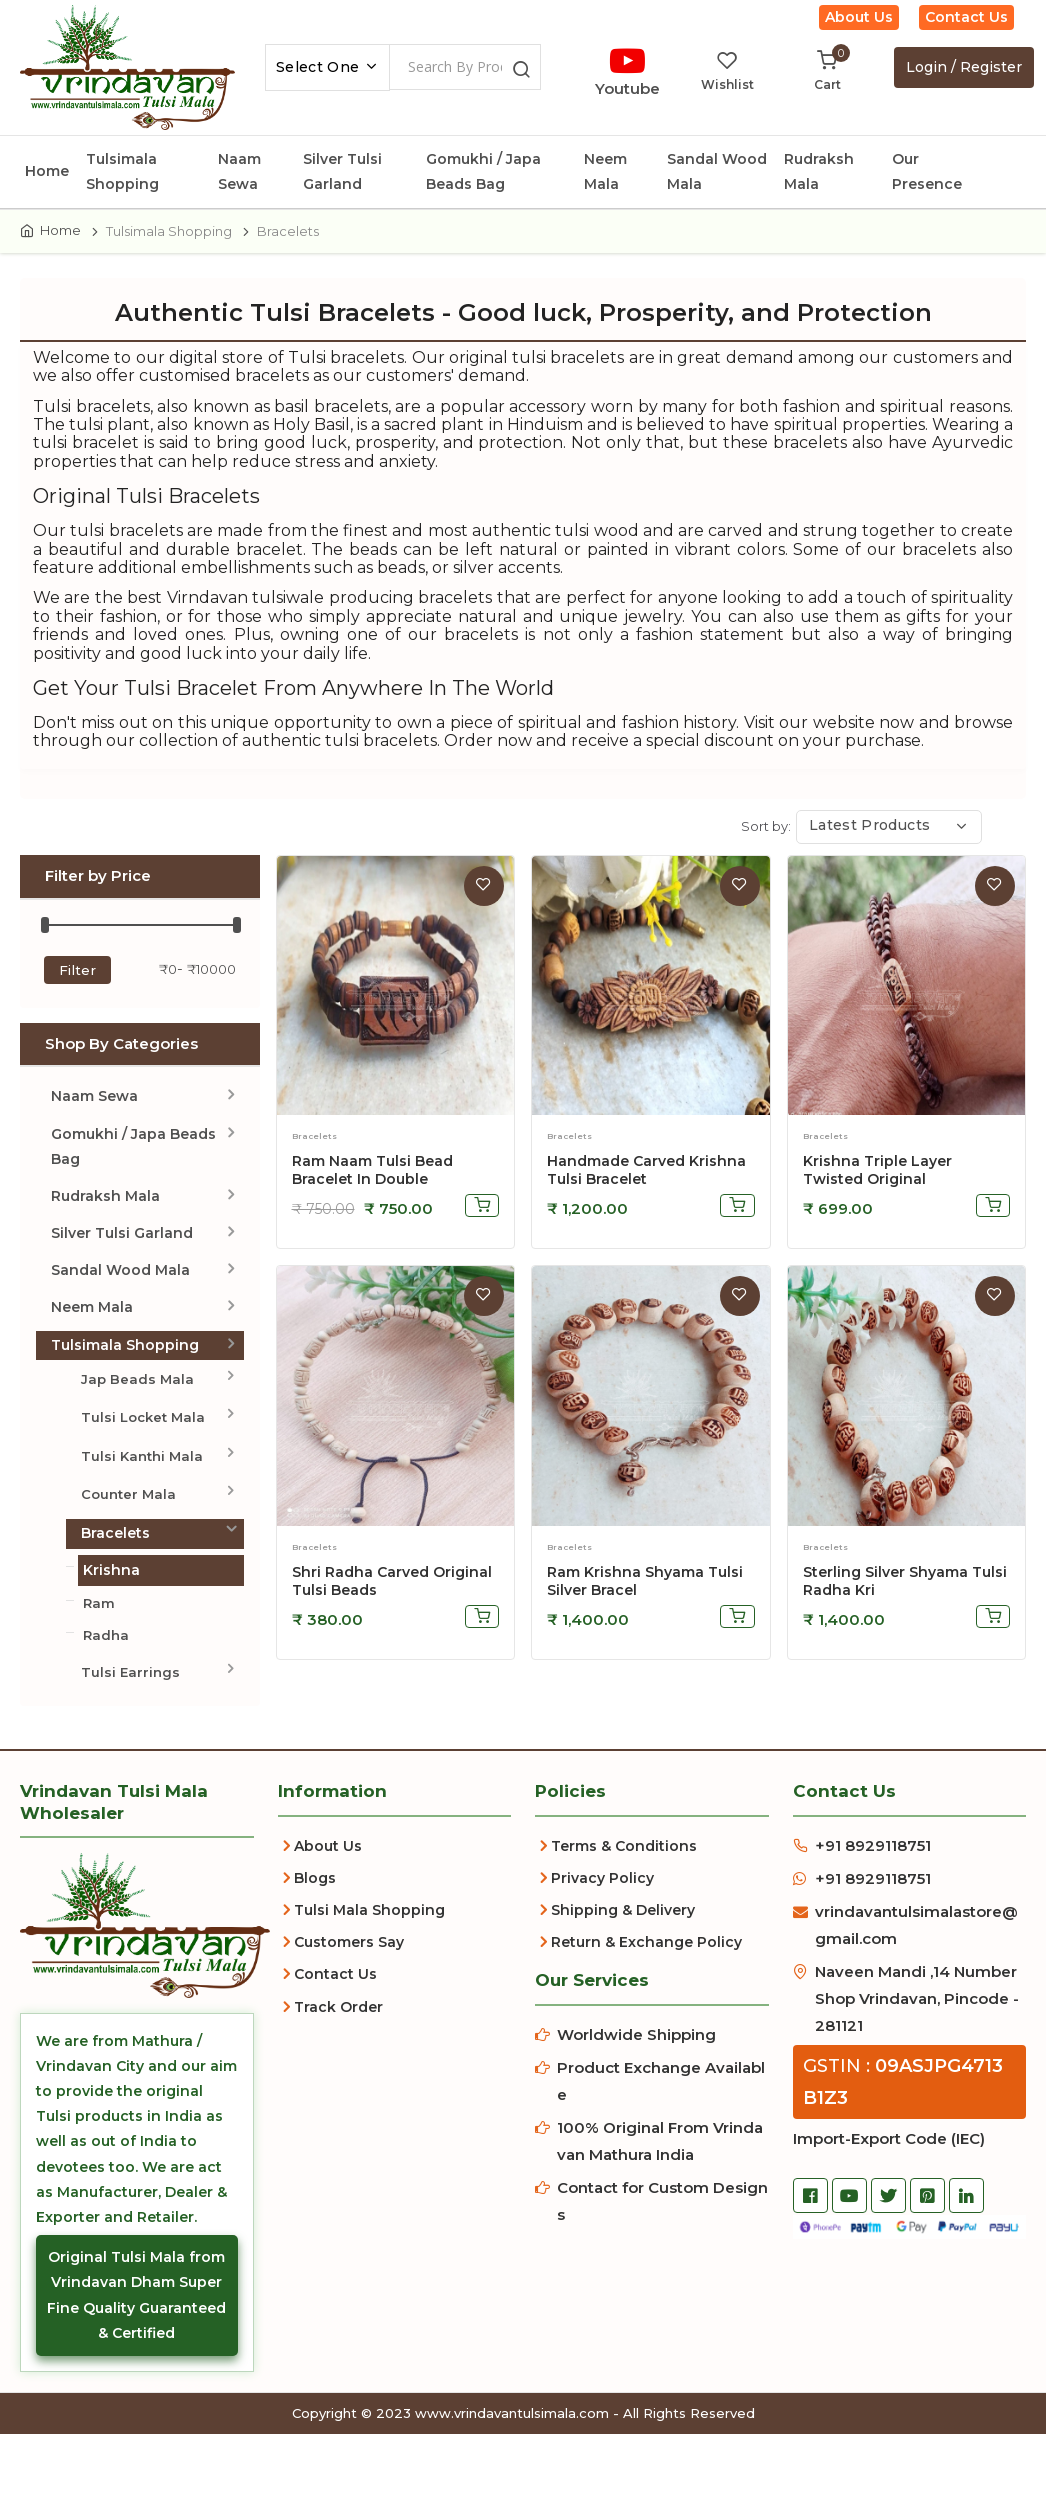 This screenshot has height=2495, width=1046. What do you see at coordinates (483, 171) in the screenshot?
I see `Gomukhi / Japa Beads Bag` at bounding box center [483, 171].